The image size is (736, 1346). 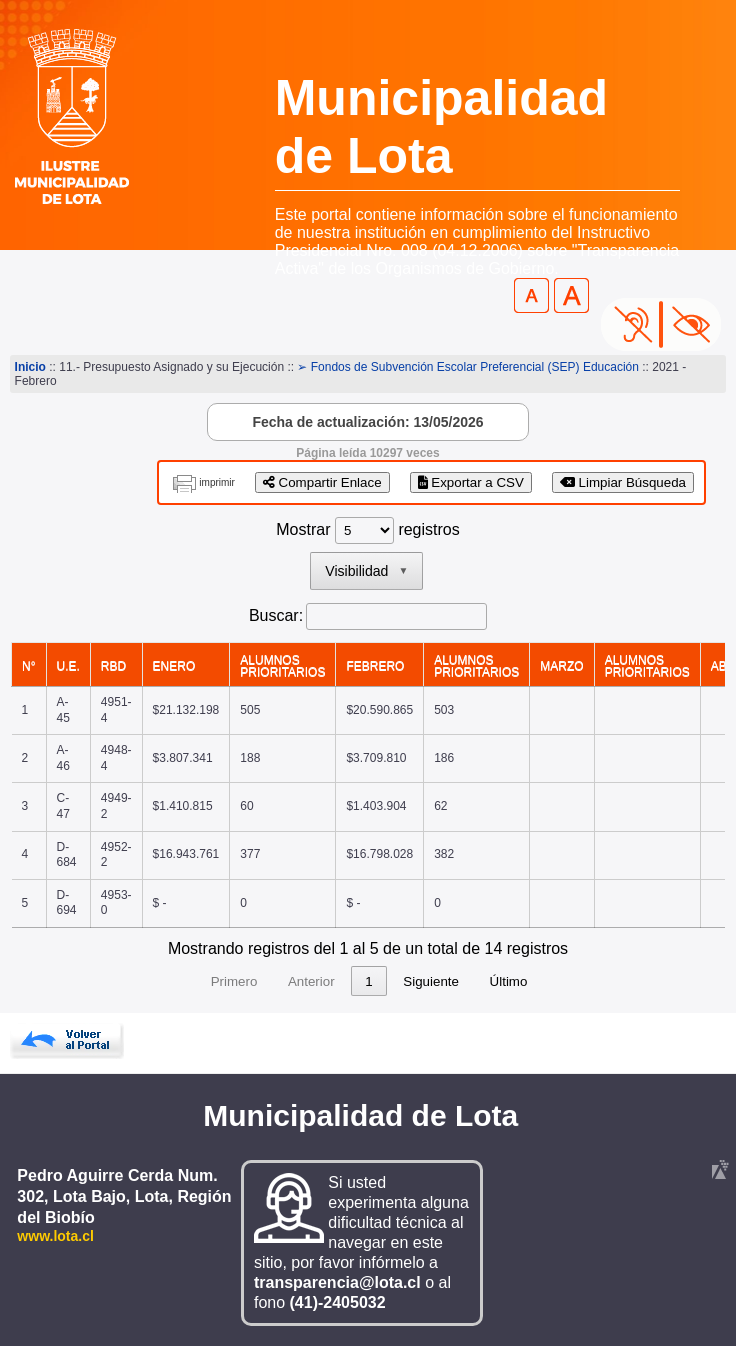 I want to click on Primero [link], so click(x=196, y=981).